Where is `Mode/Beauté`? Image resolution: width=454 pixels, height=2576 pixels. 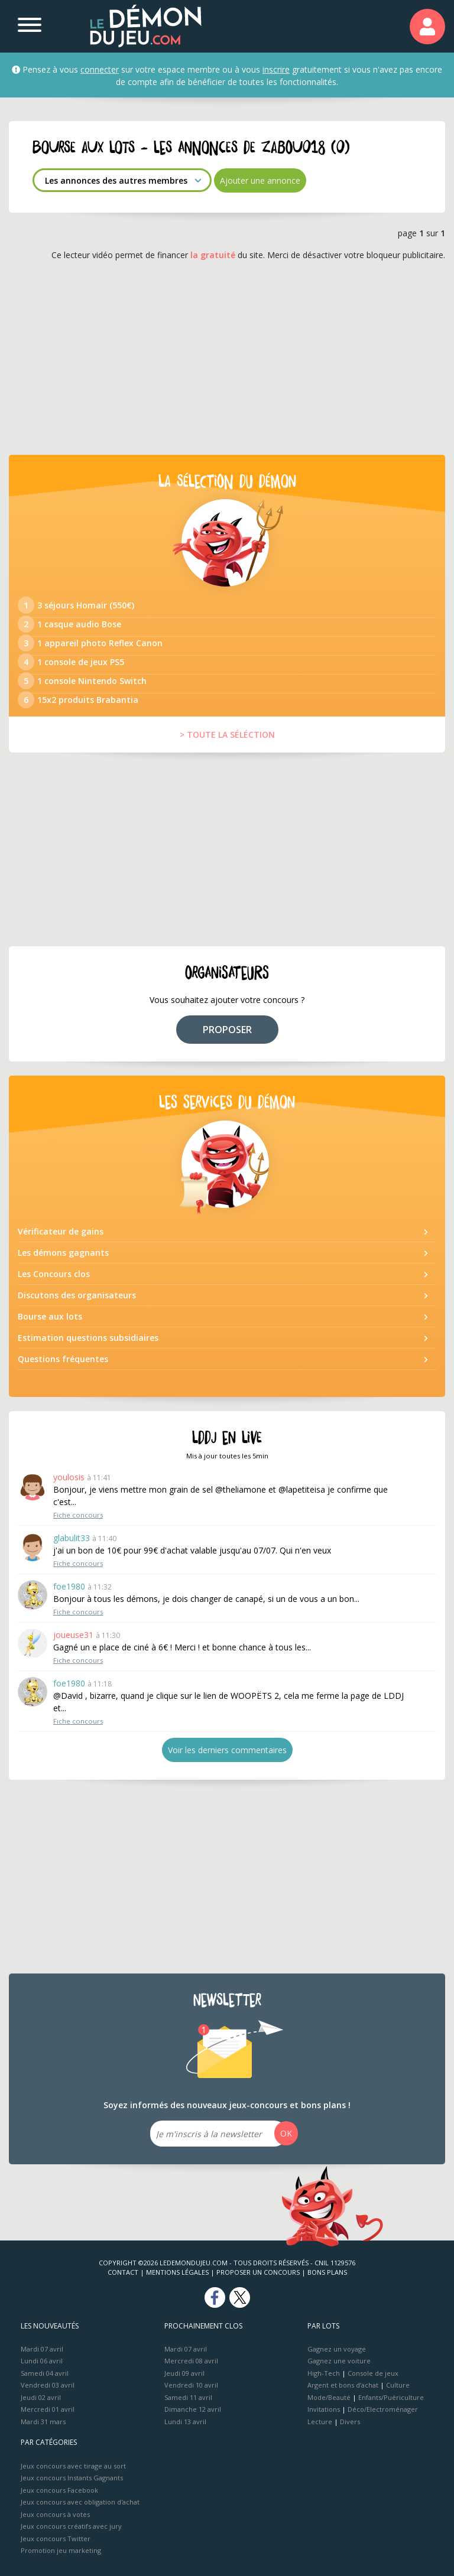
Mode/Beauté is located at coordinates (329, 2397).